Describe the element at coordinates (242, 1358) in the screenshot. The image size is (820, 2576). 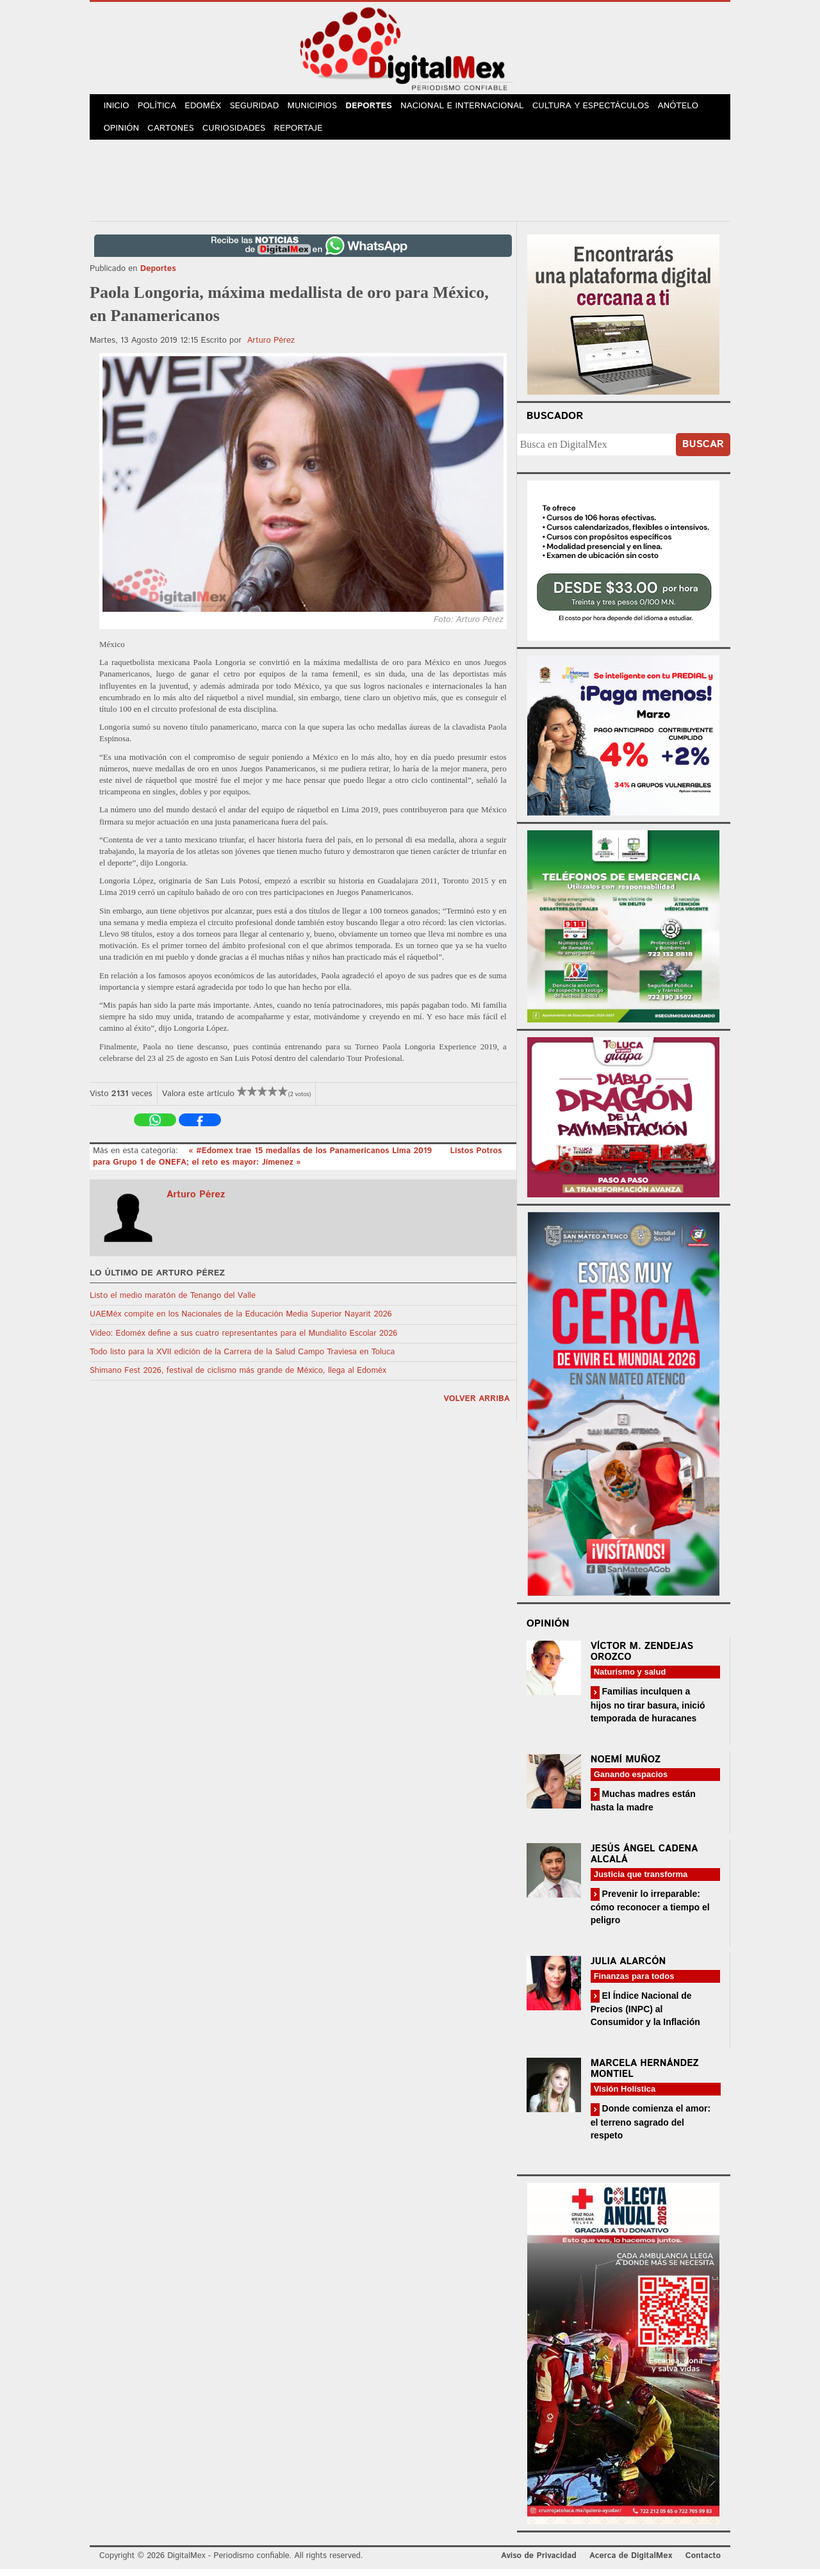
I see `Todo listo para la XVII edición de la Carrera de la Salud Campo Traviesa en Toluca` at that location.